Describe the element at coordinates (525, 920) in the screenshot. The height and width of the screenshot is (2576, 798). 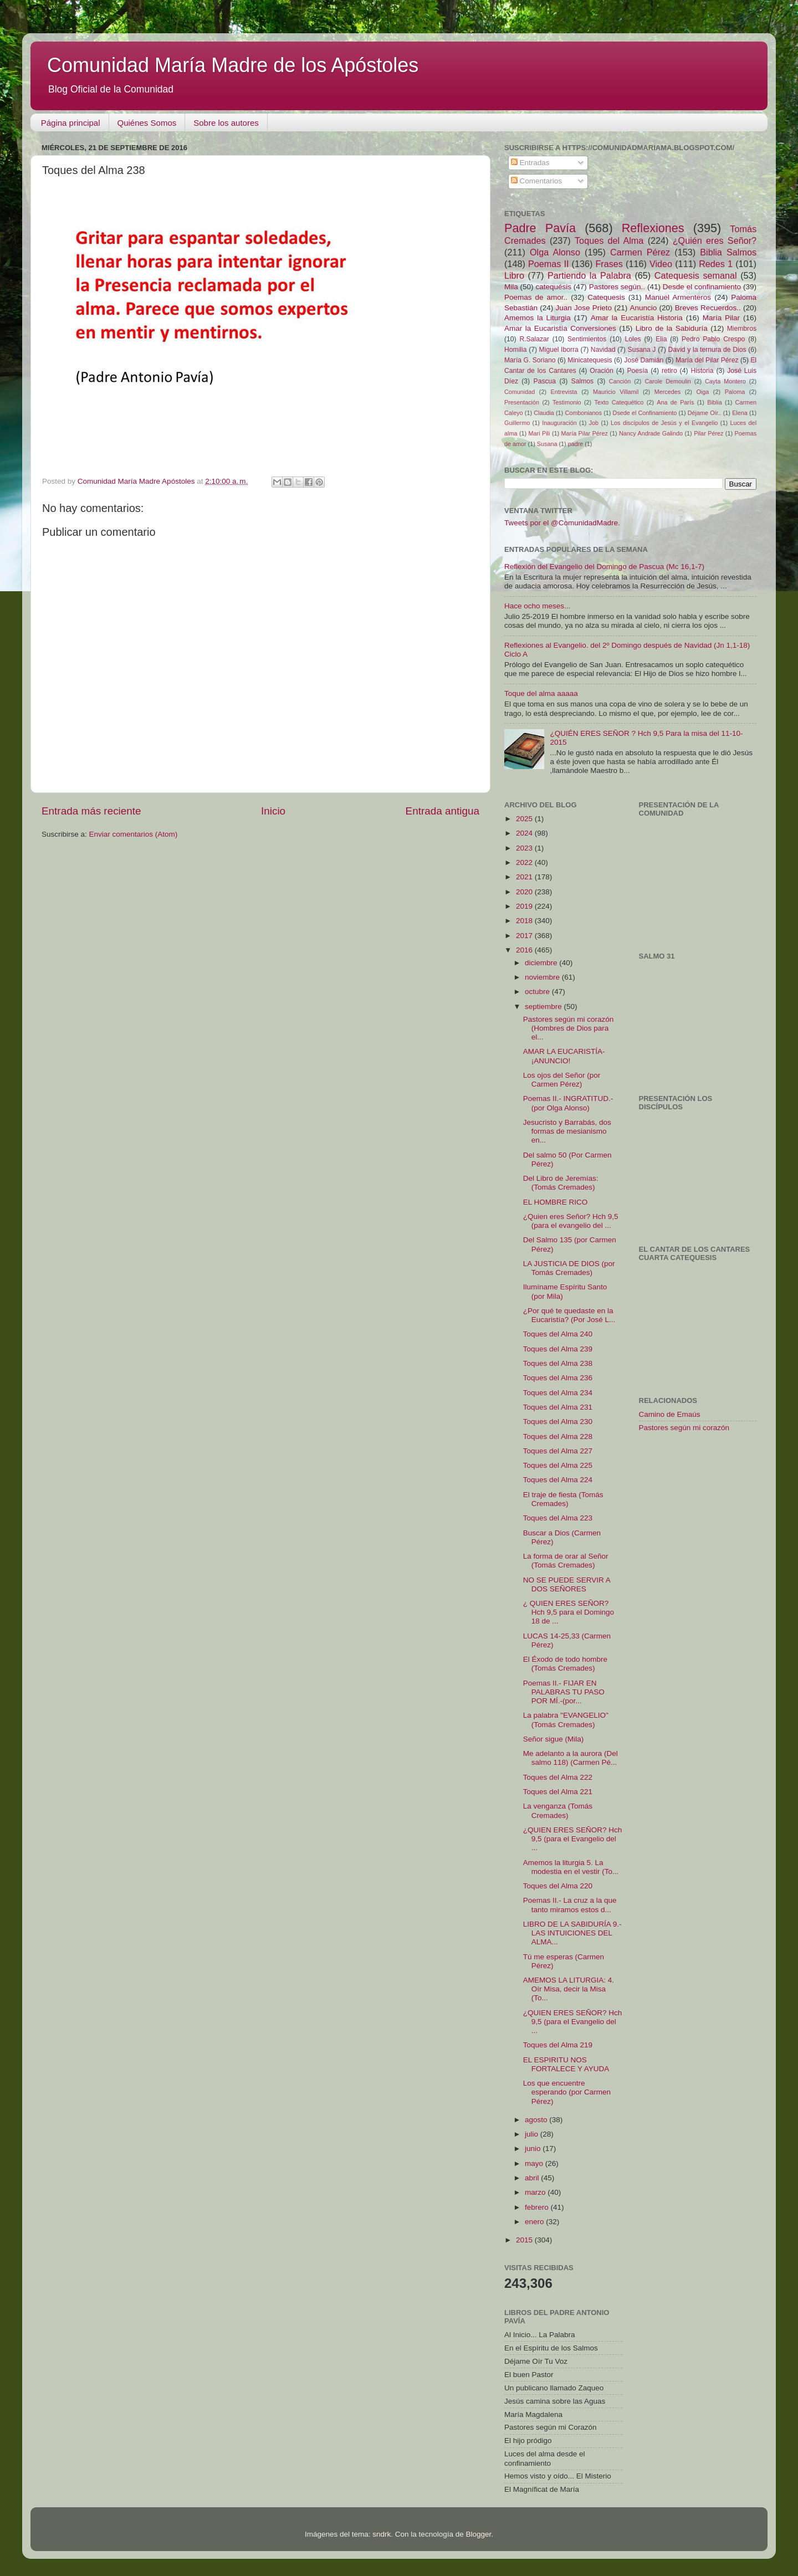
I see `2018` at that location.